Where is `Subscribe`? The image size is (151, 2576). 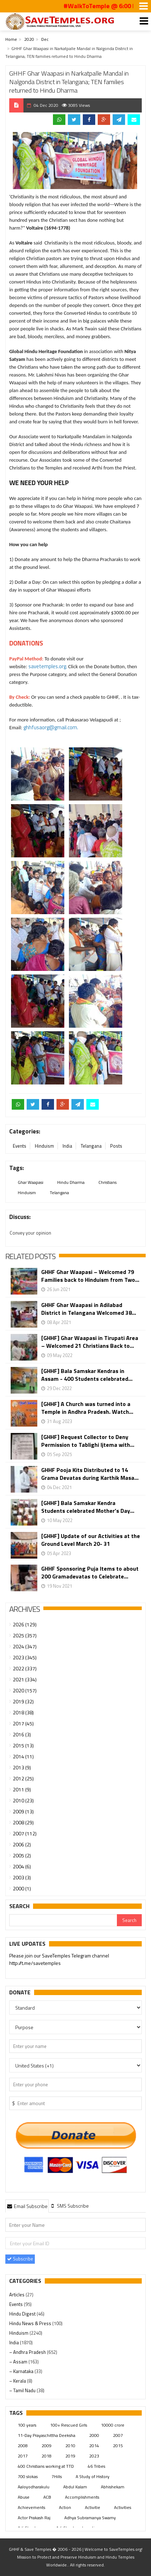 Subscribe is located at coordinates (20, 2258).